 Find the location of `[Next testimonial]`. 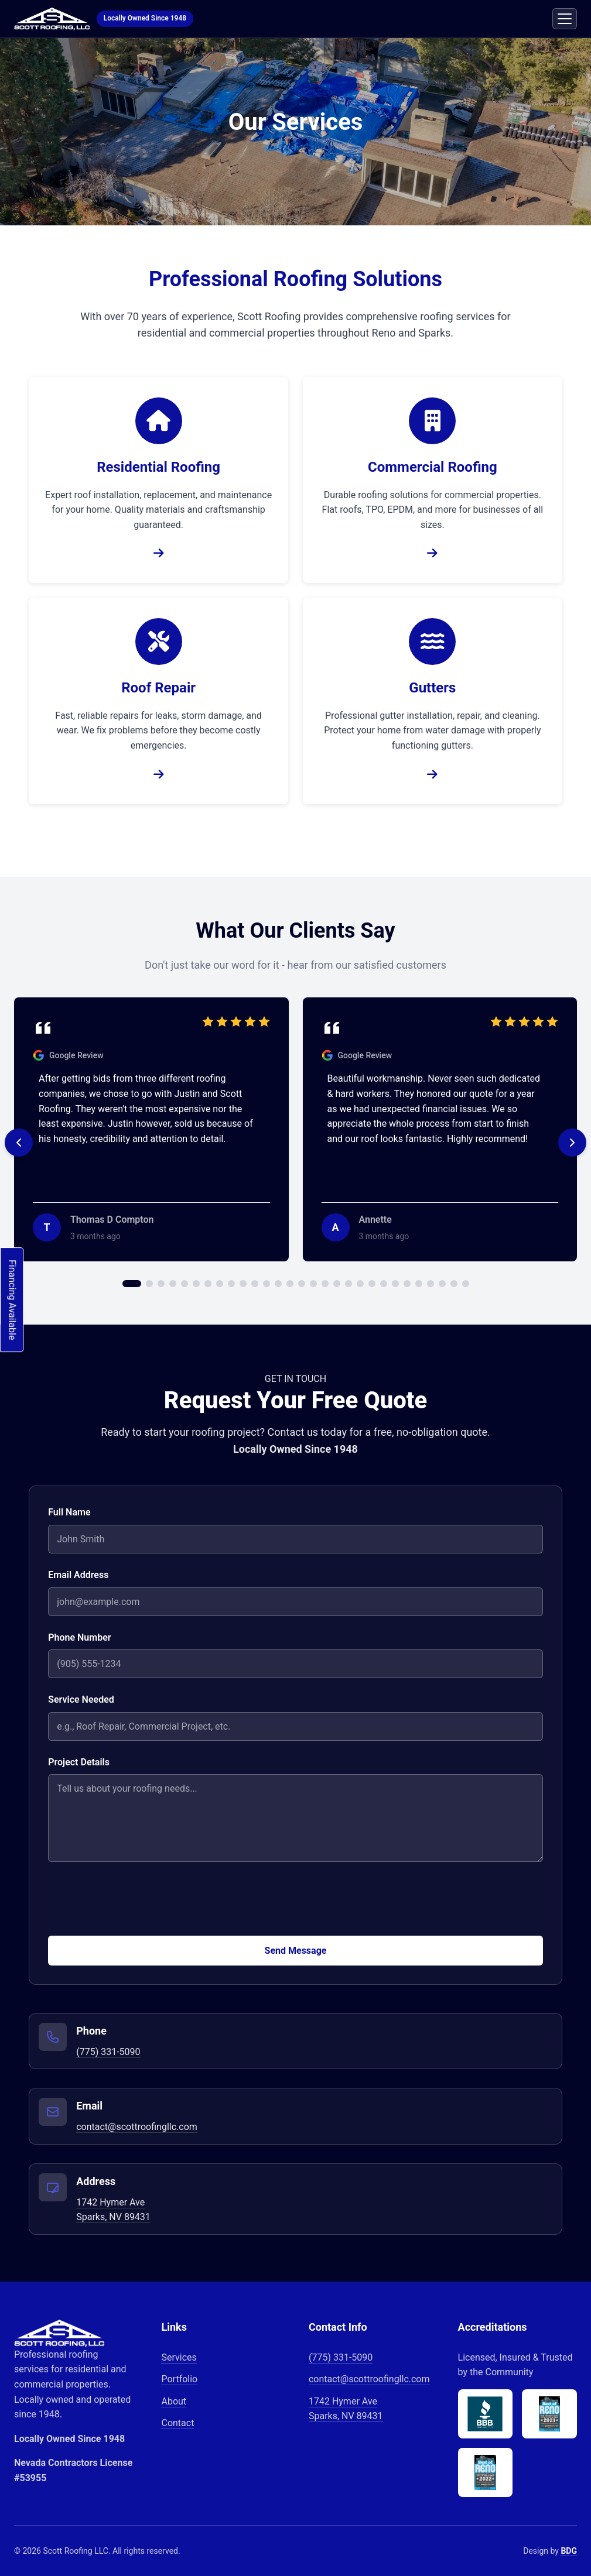

[Next testimonial] is located at coordinates (572, 1142).